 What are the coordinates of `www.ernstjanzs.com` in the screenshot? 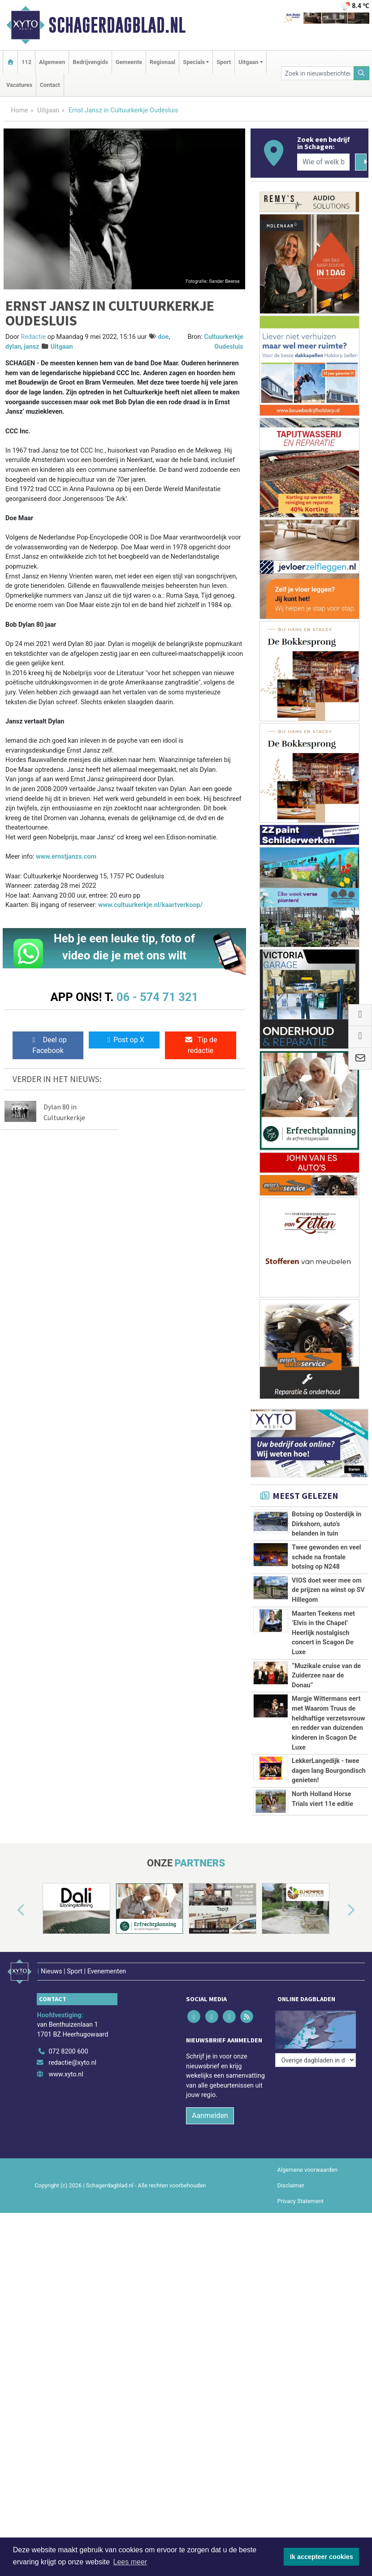 It's located at (66, 856).